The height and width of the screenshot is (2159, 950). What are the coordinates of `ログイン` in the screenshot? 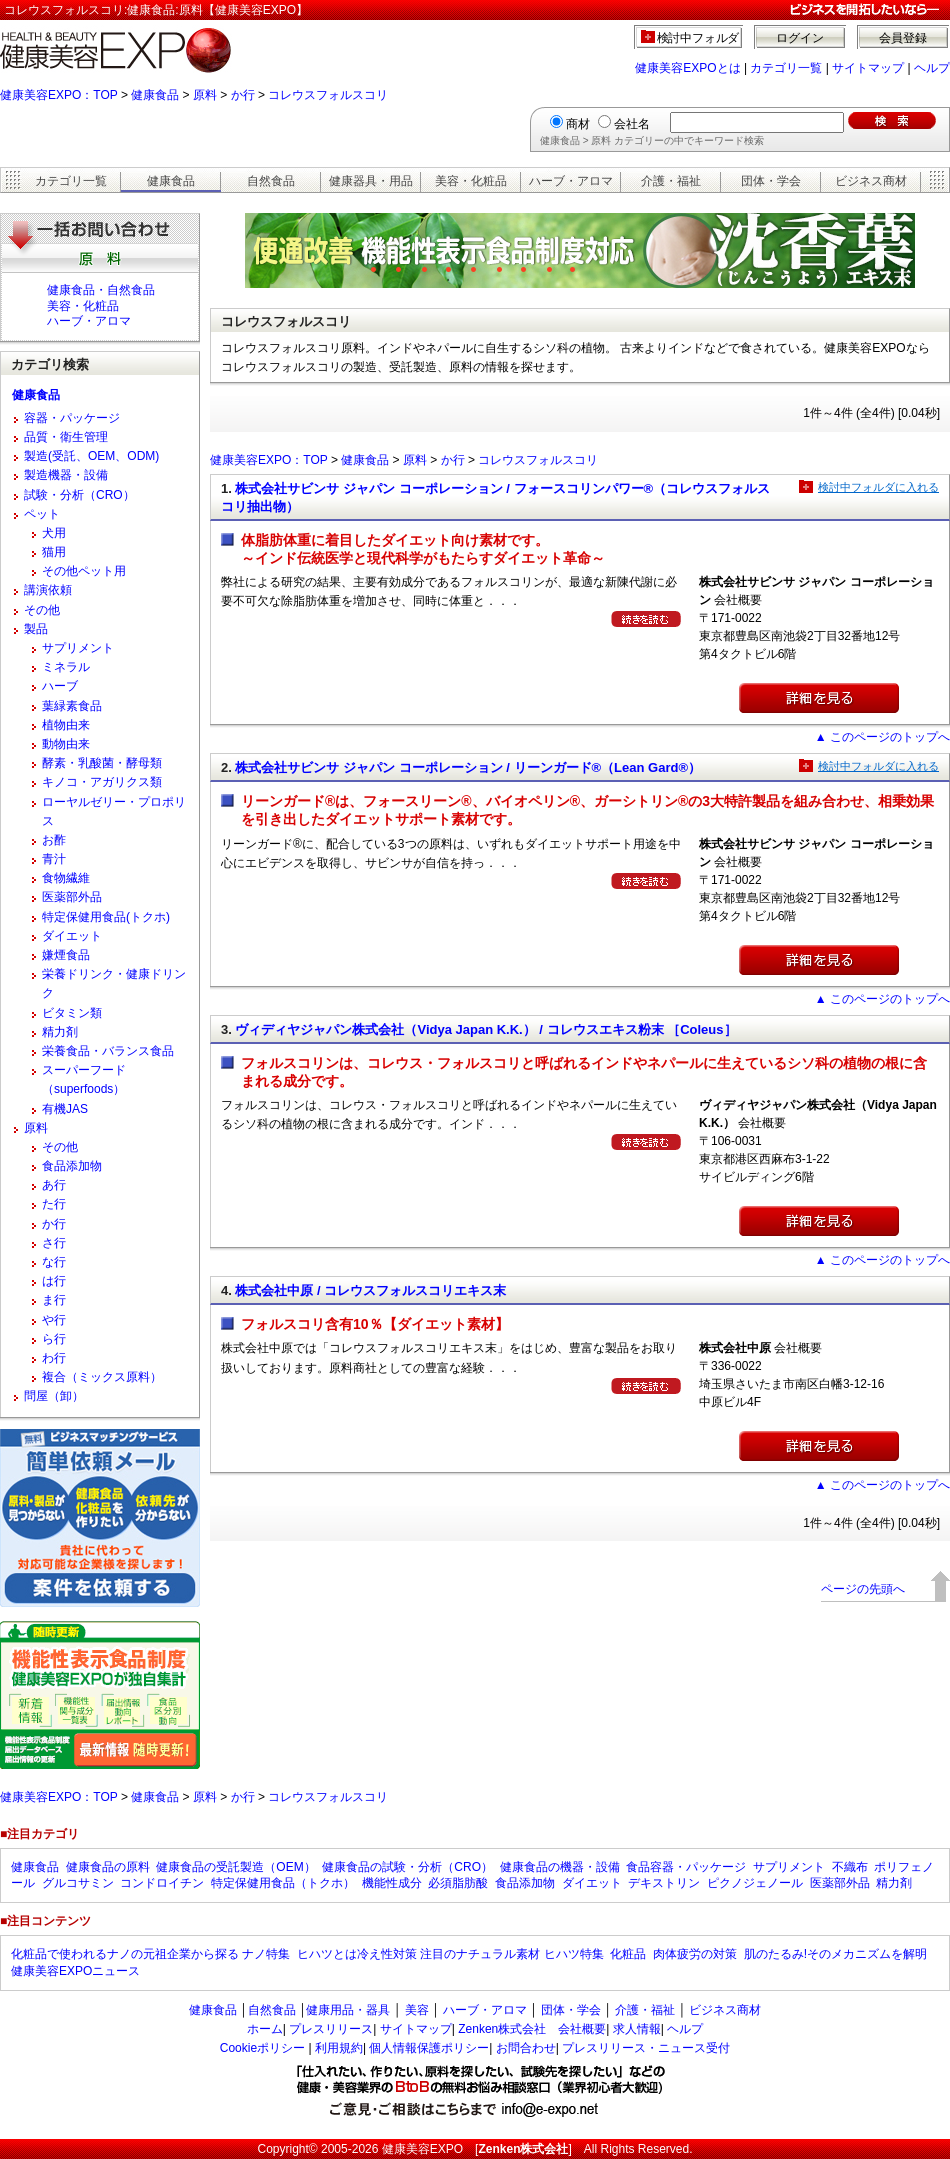 It's located at (800, 38).